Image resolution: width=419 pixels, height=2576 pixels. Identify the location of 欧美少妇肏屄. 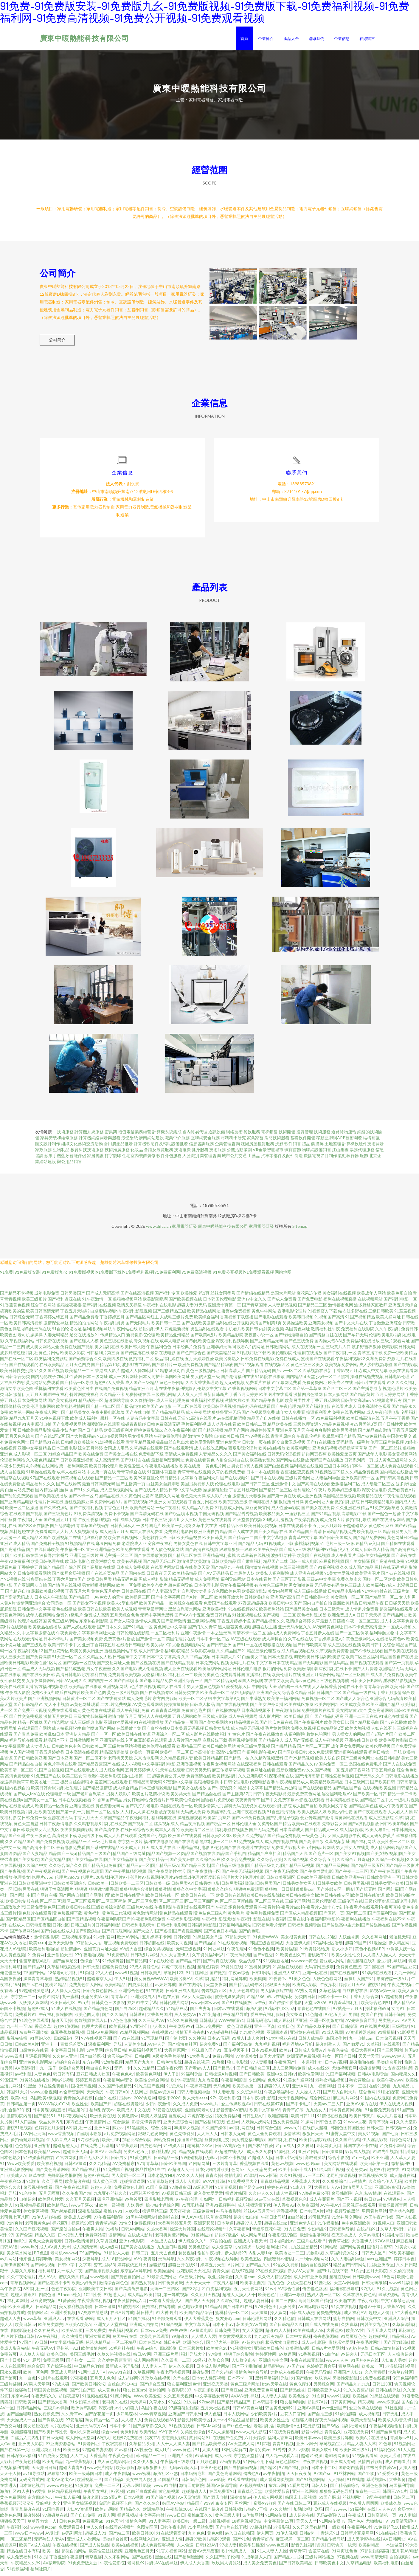
(84, 2286).